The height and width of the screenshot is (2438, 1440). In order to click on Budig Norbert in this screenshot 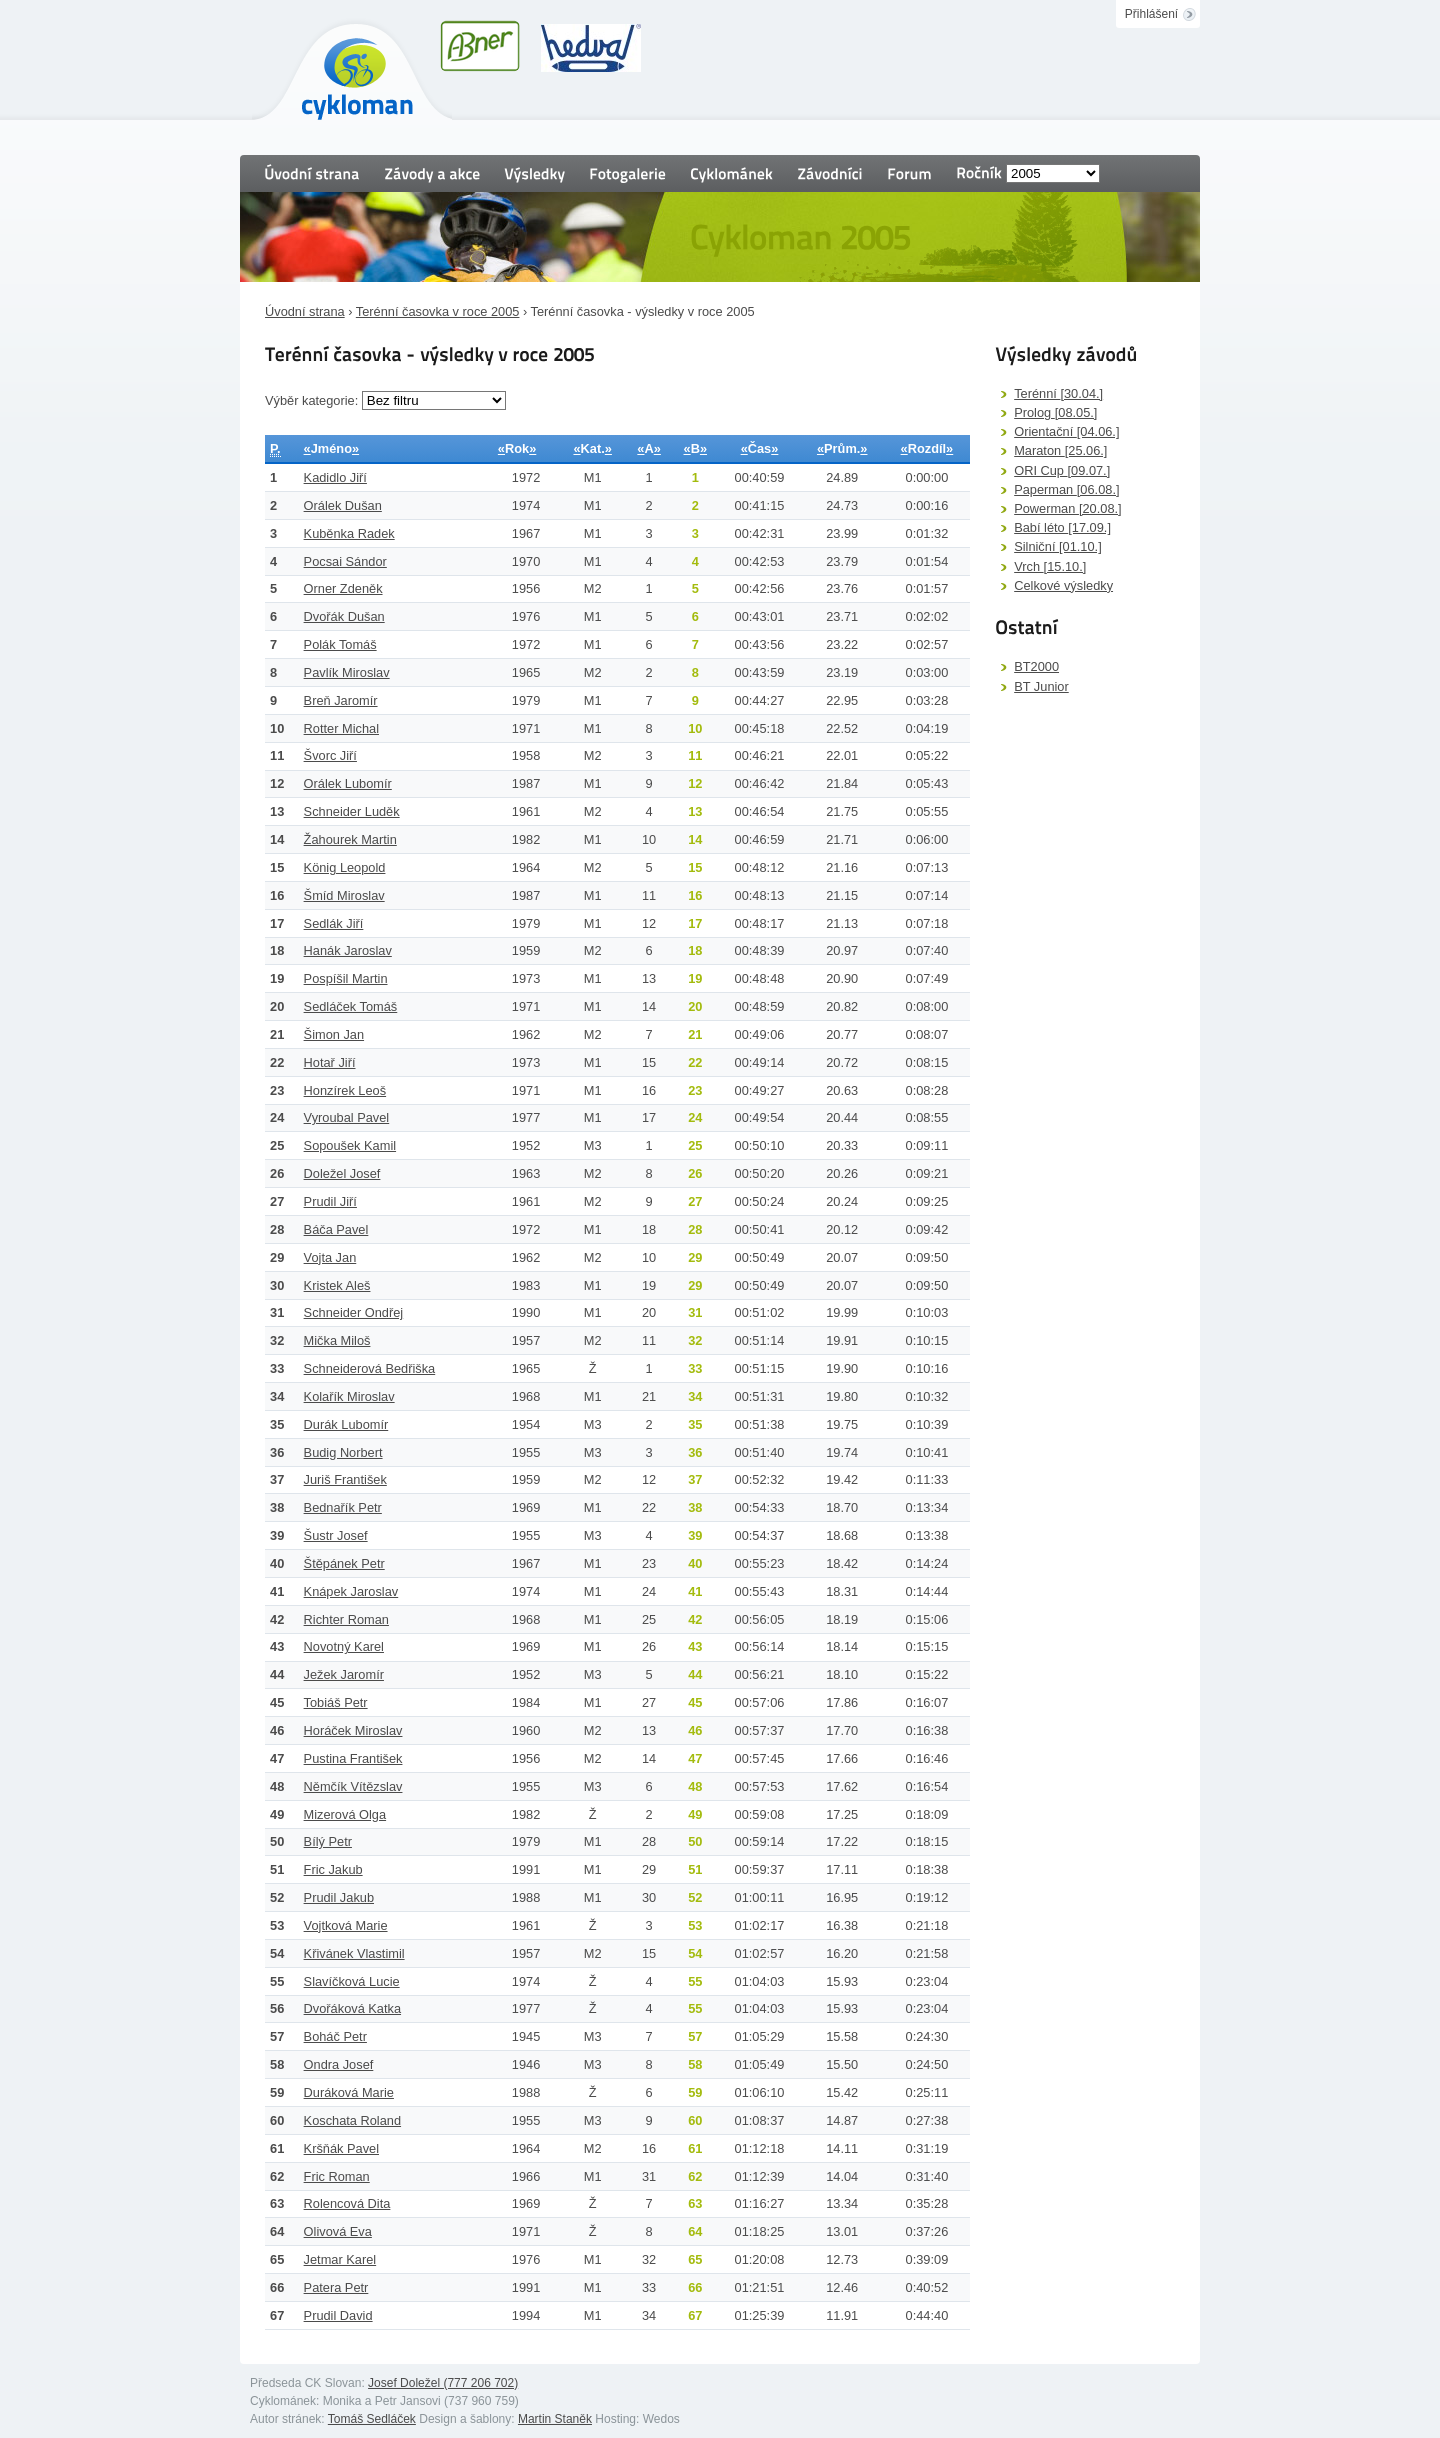, I will do `click(343, 1452)`.